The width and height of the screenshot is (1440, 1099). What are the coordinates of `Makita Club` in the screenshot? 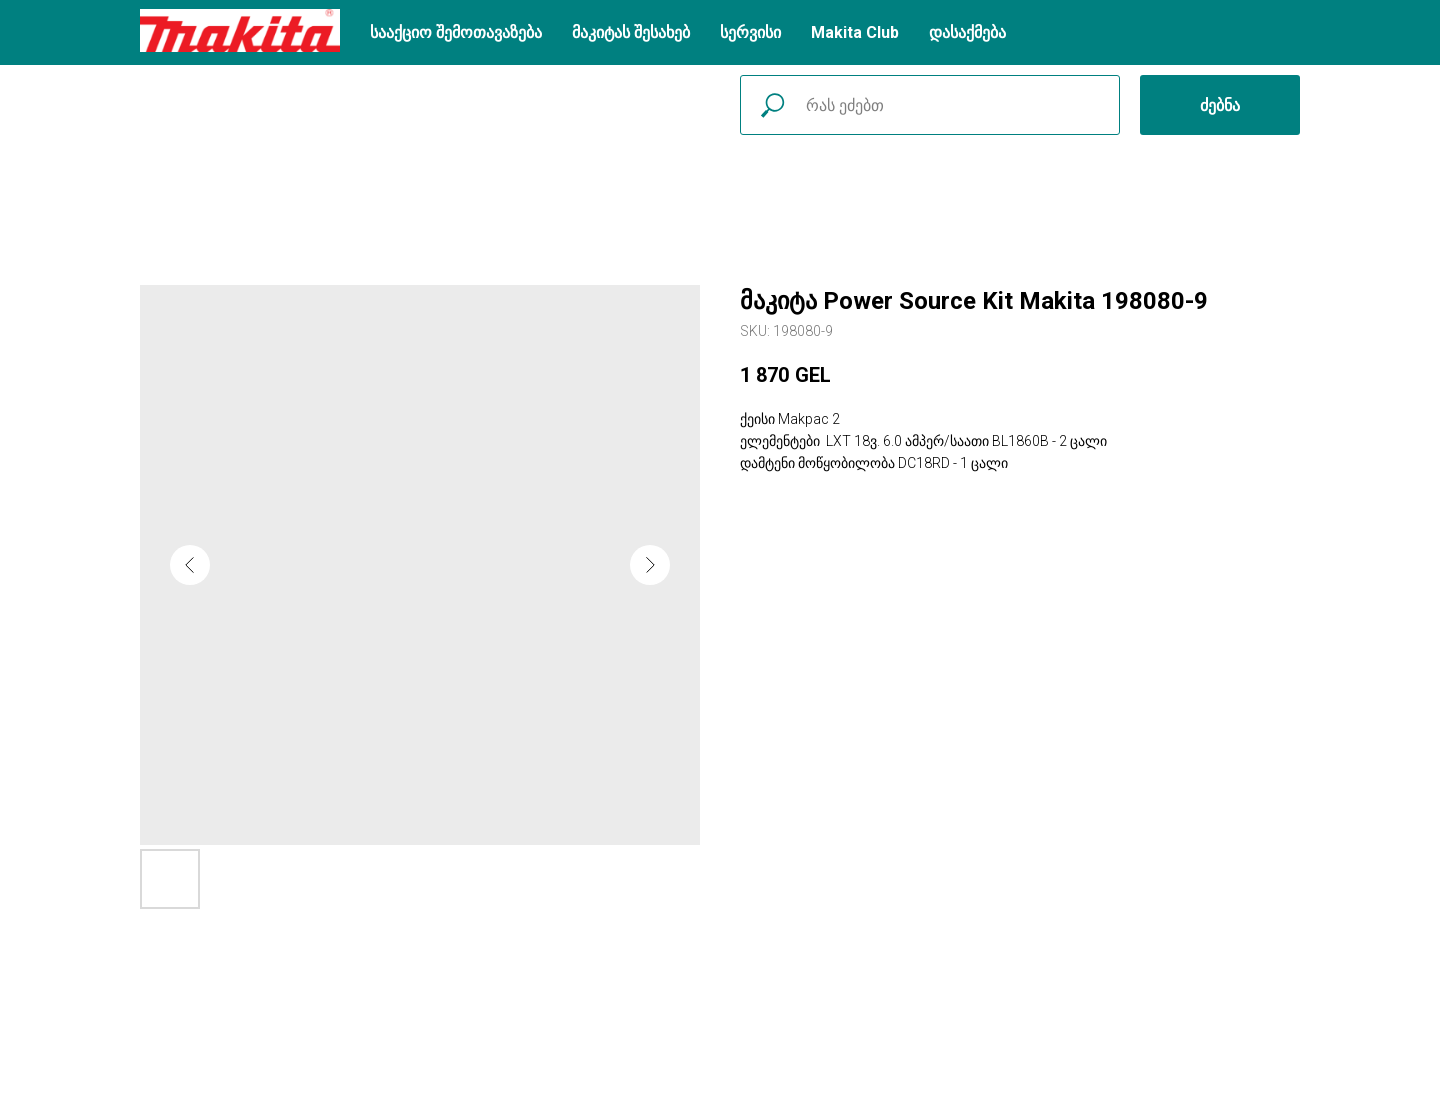 It's located at (855, 32).